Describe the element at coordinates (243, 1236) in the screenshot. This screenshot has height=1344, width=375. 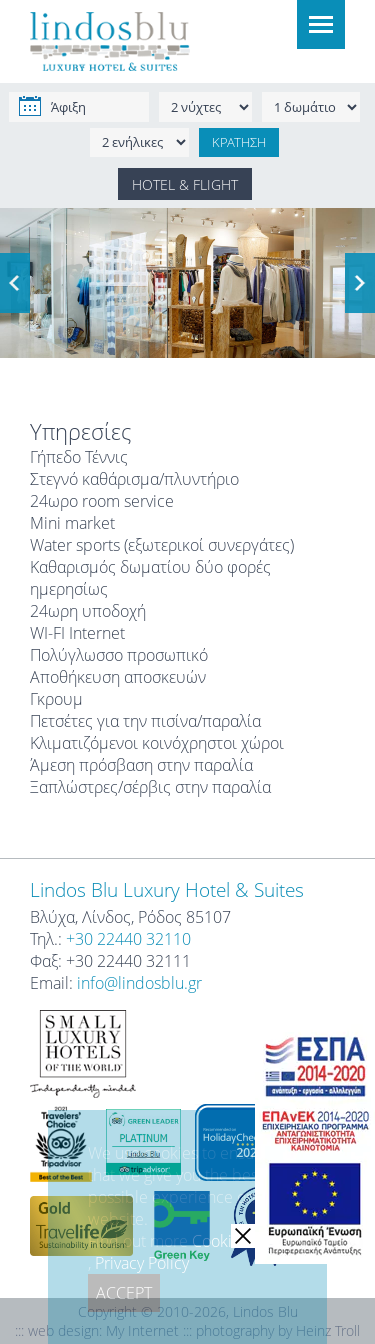
I see `[close]` at that location.